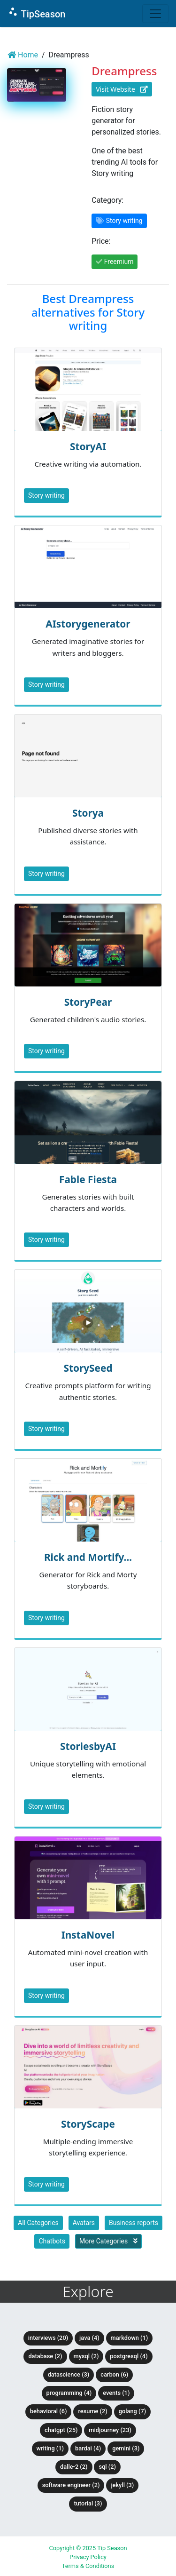 The height and width of the screenshot is (2576, 176). Describe the element at coordinates (86, 2356) in the screenshot. I see `MySQL (2)` at that location.